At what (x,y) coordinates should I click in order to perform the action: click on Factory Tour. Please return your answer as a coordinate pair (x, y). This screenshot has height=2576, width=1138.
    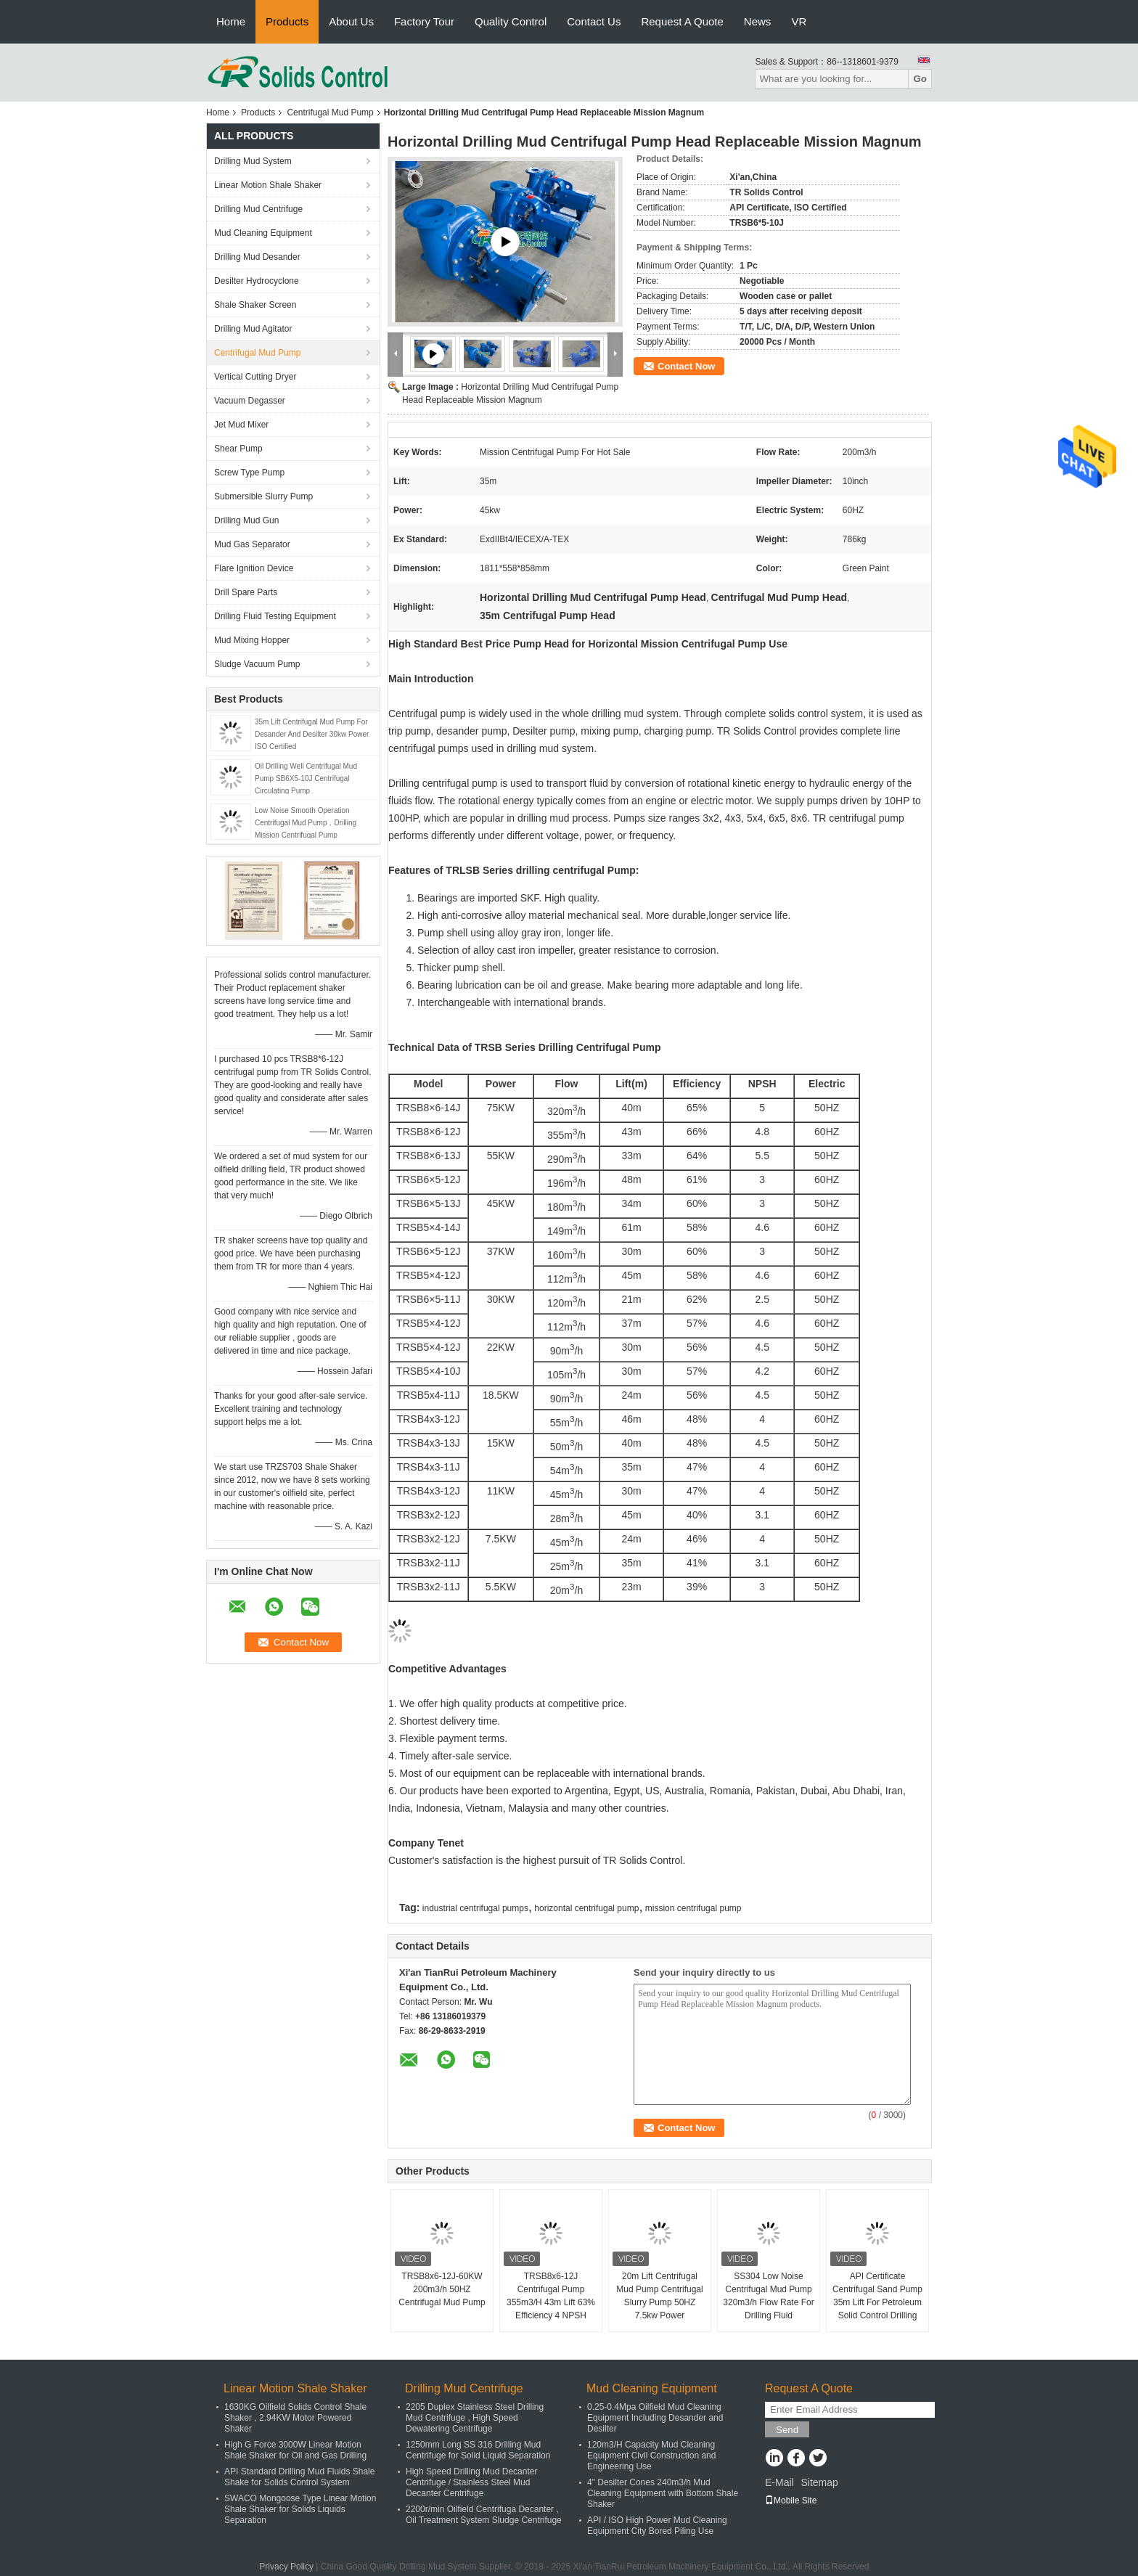
    Looking at the image, I should click on (424, 21).